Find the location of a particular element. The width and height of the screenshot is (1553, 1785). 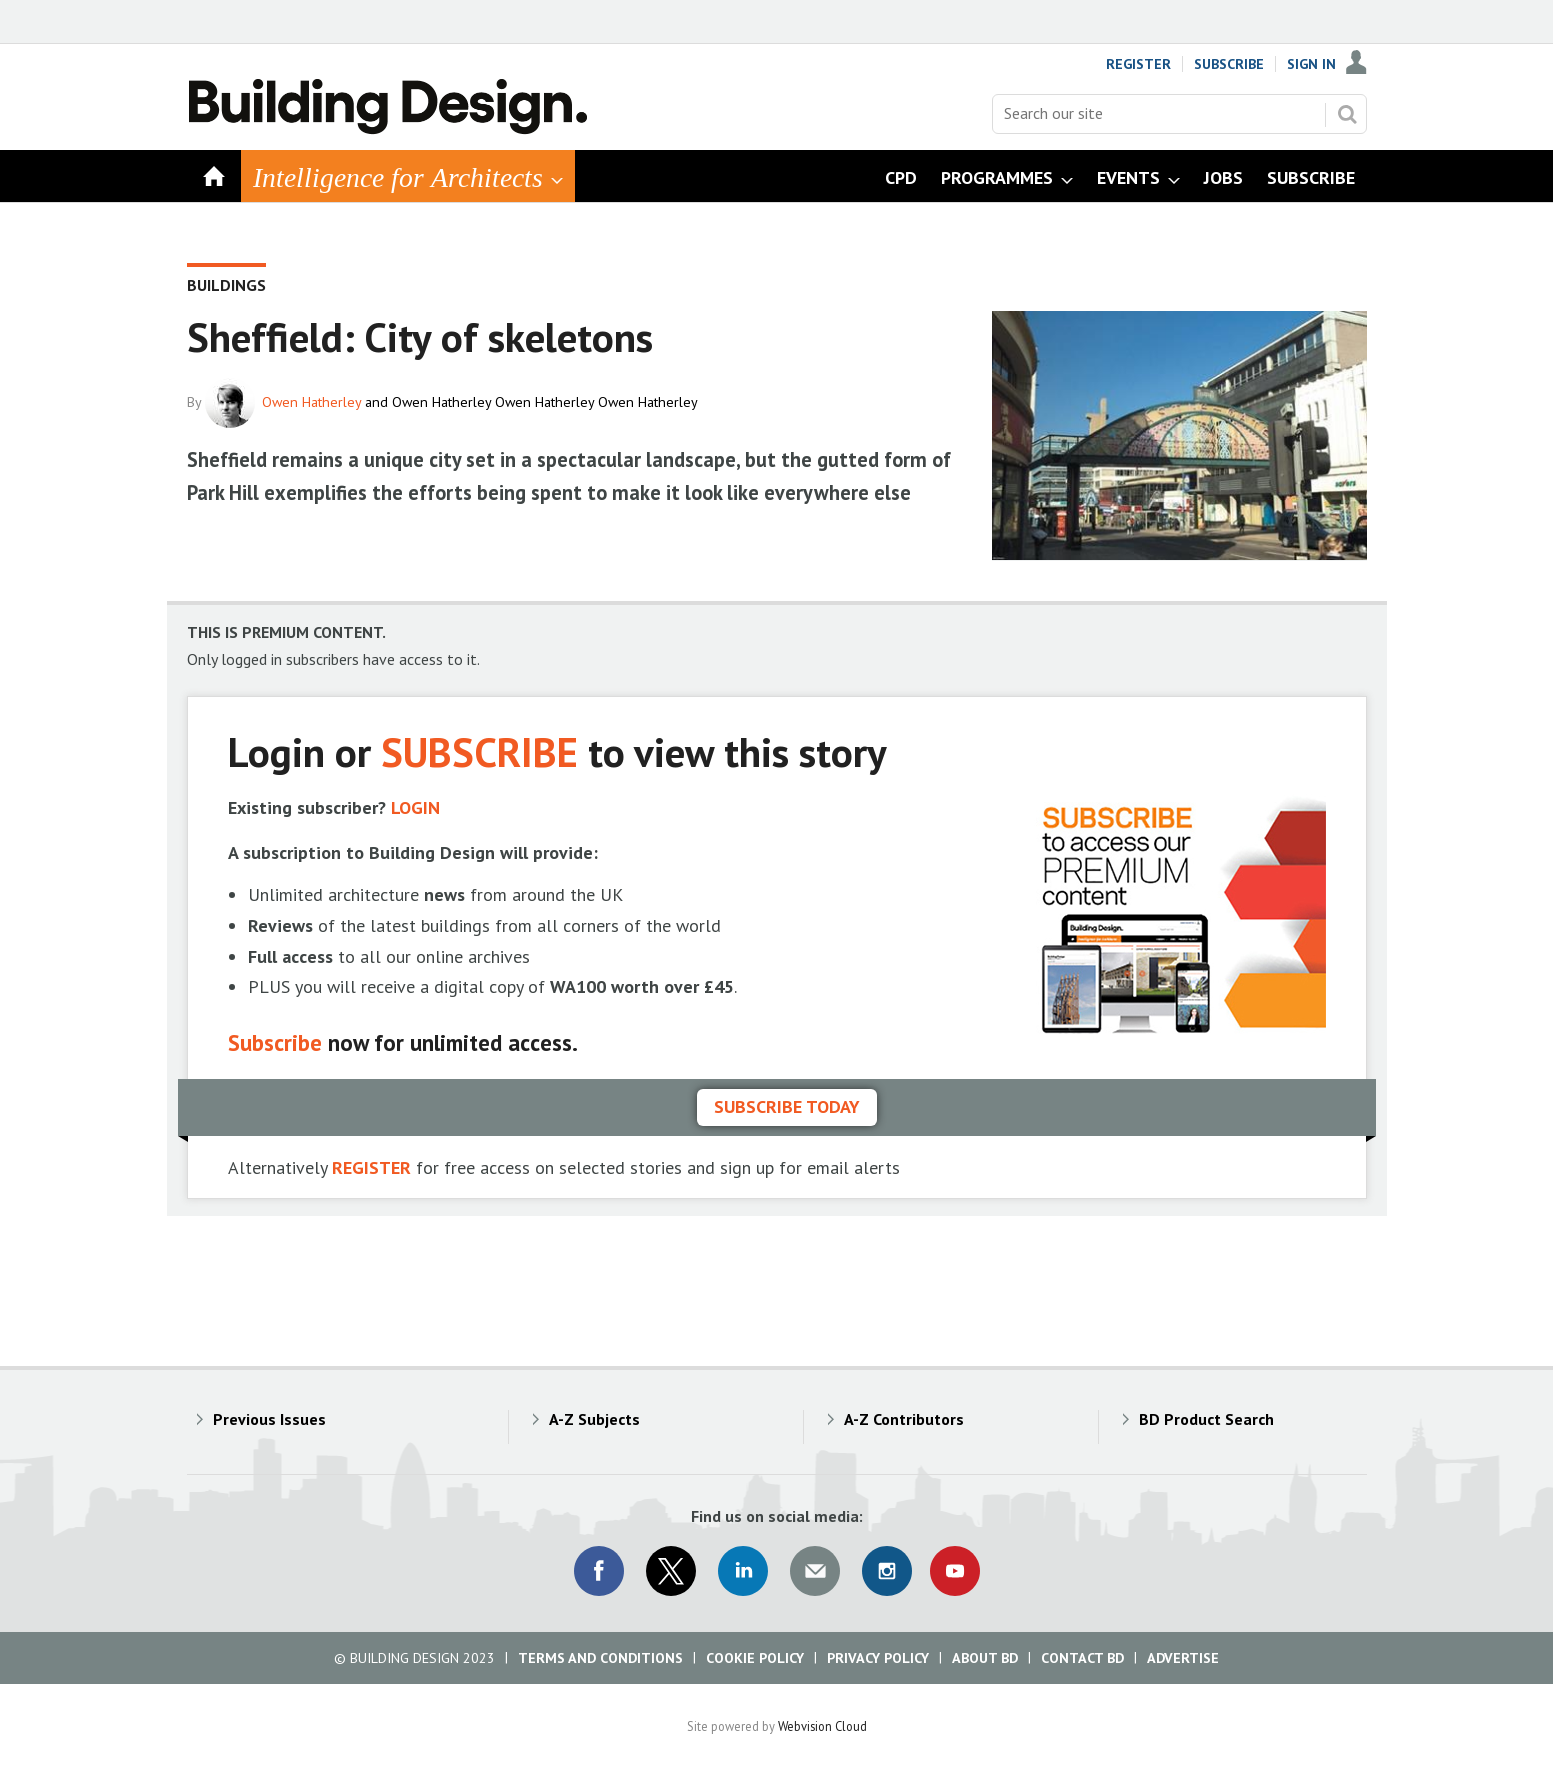

A-Z Subjects is located at coordinates (594, 1419).